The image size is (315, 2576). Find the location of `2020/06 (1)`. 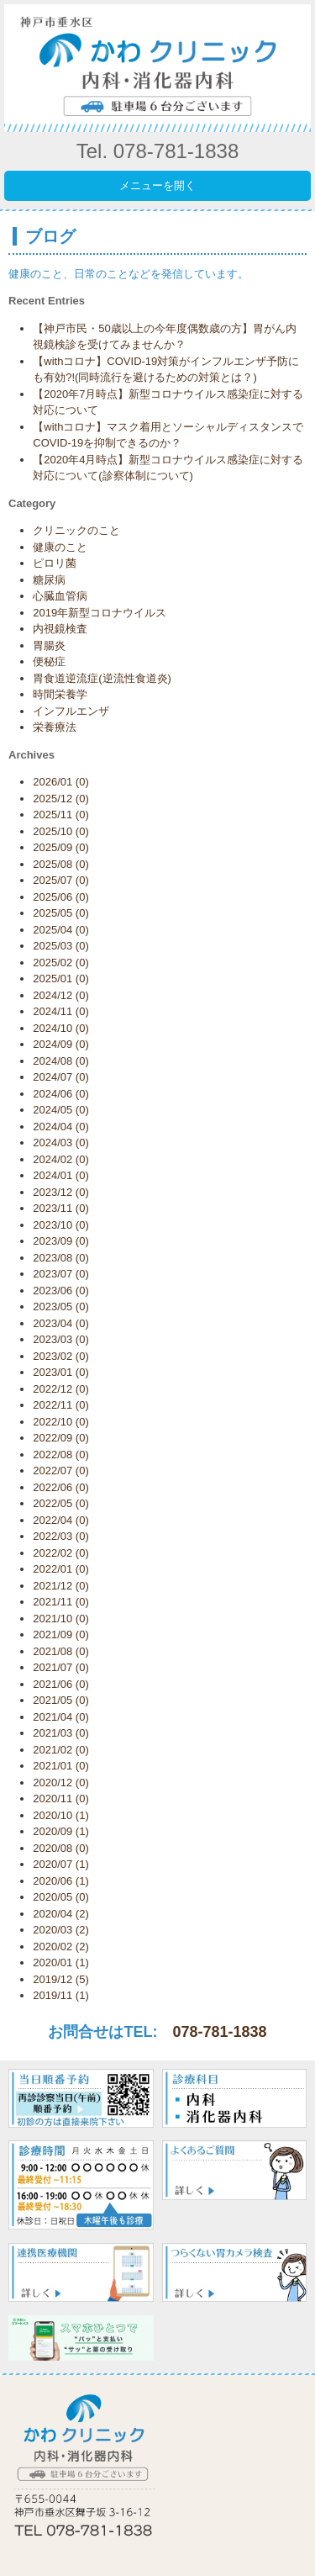

2020/06 (1) is located at coordinates (61, 1881).